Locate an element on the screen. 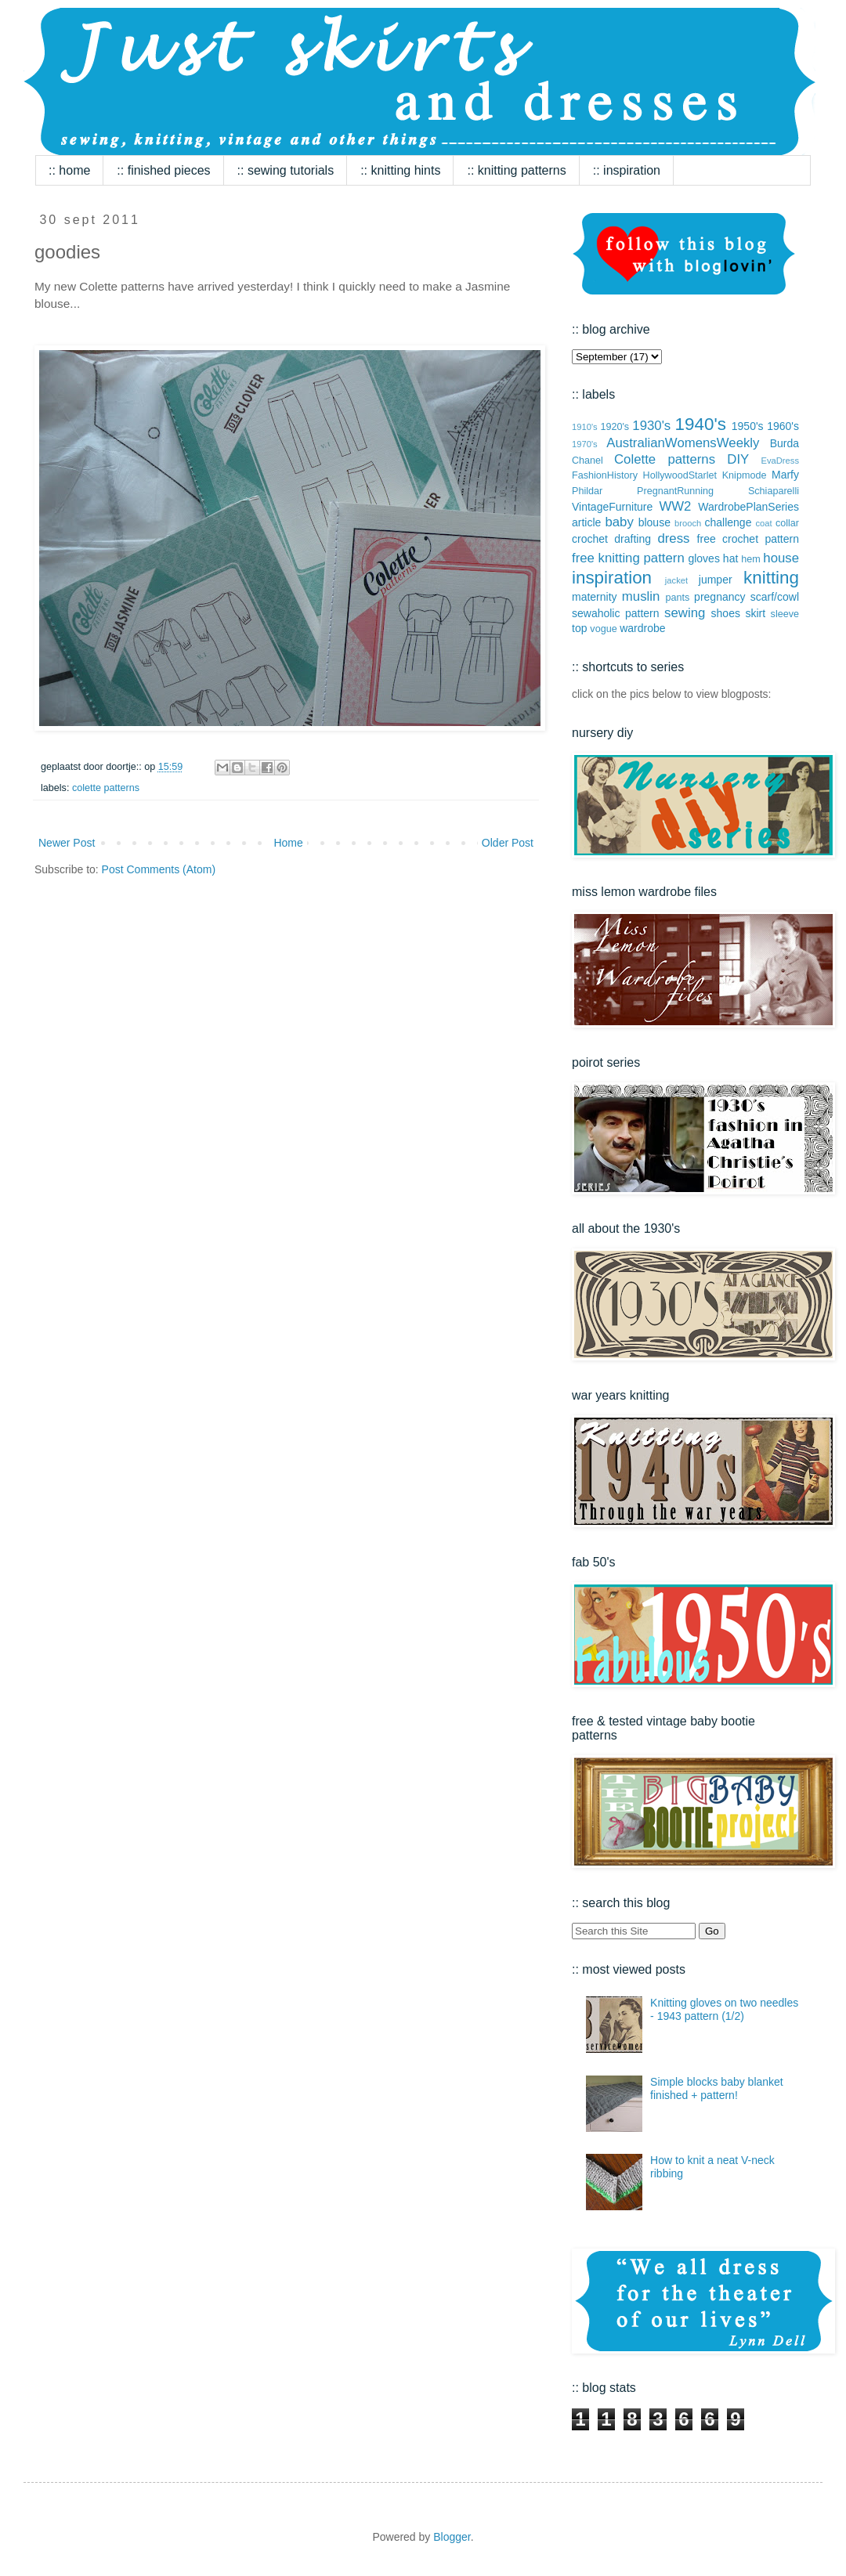 The height and width of the screenshot is (2576, 846). VintageFurniture is located at coordinates (612, 506).